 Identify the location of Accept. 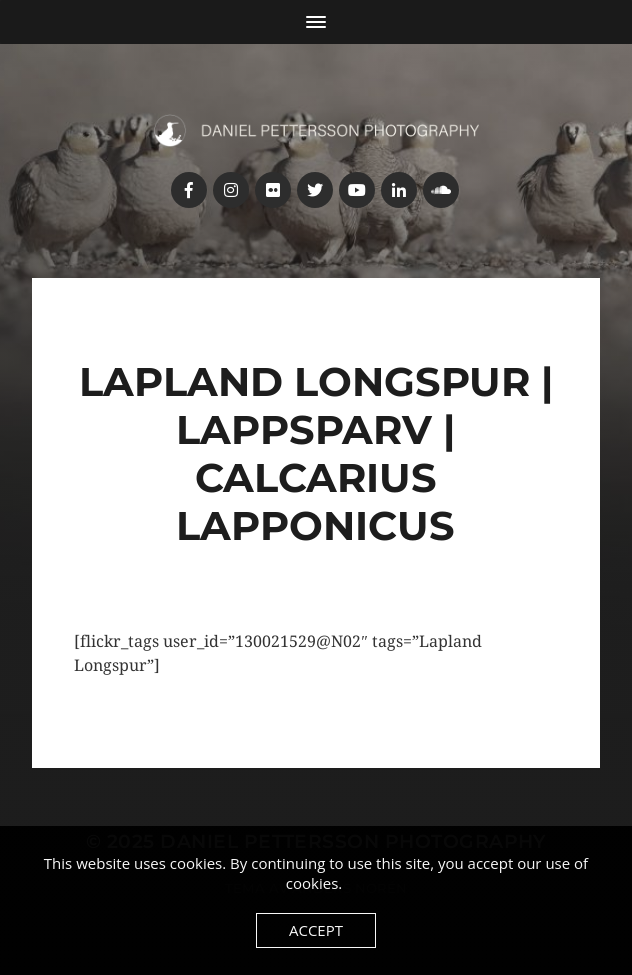
(316, 930).